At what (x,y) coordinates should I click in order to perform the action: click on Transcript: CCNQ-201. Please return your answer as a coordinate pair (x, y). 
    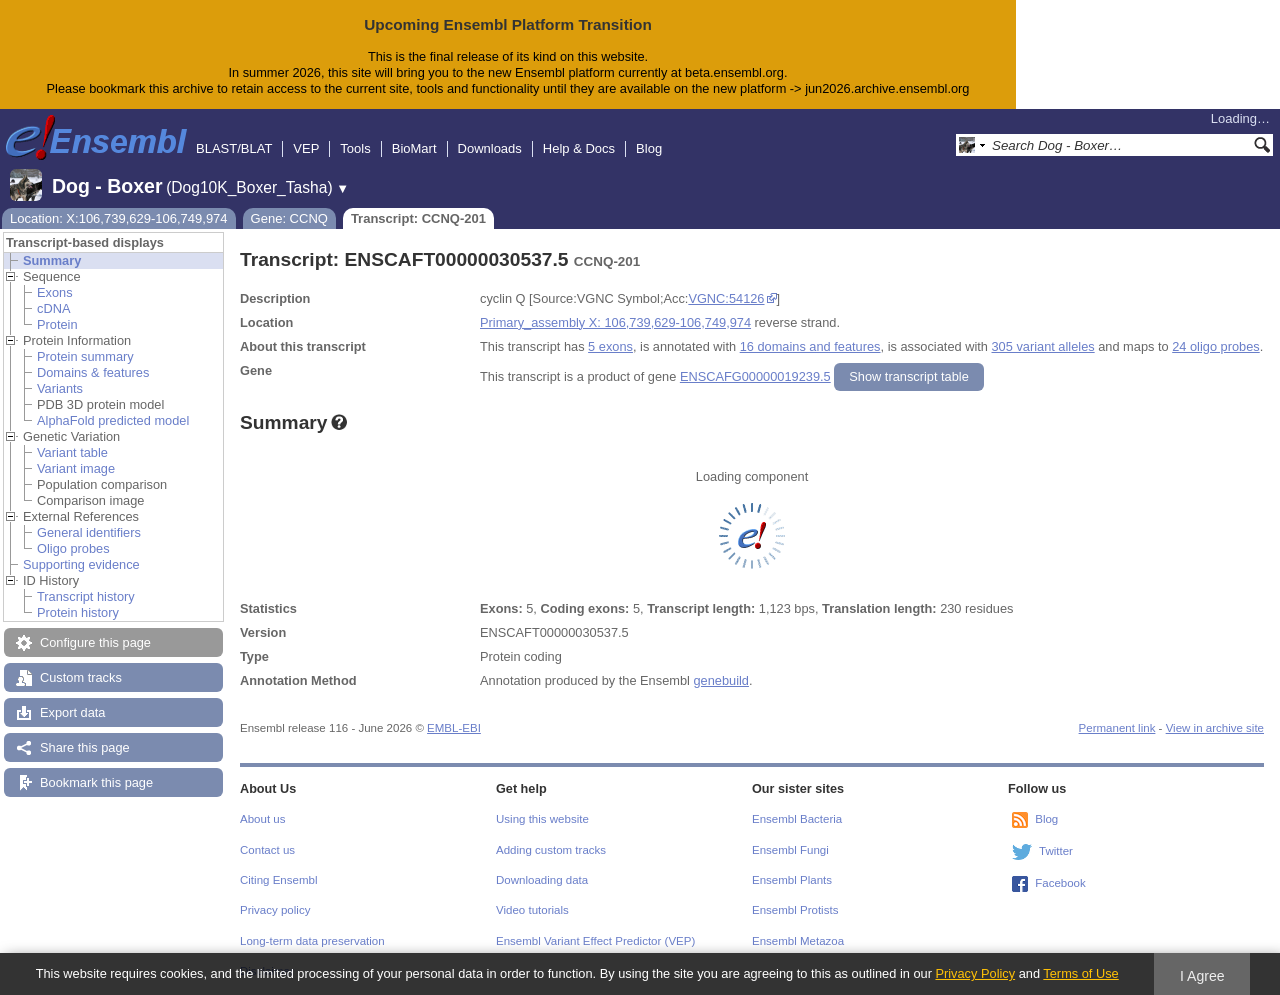
    Looking at the image, I should click on (418, 218).